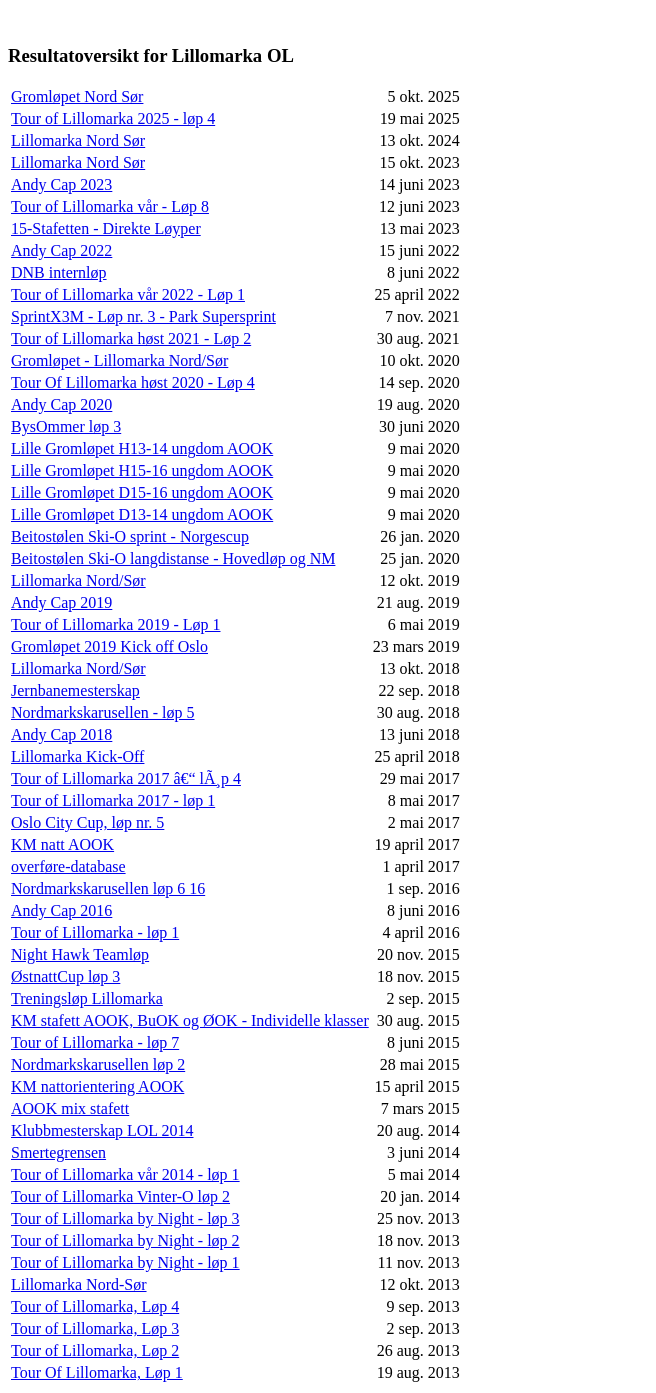 This screenshot has width=656, height=1393. What do you see at coordinates (113, 118) in the screenshot?
I see `Tour of Lillomarka 2025 - løp 4` at bounding box center [113, 118].